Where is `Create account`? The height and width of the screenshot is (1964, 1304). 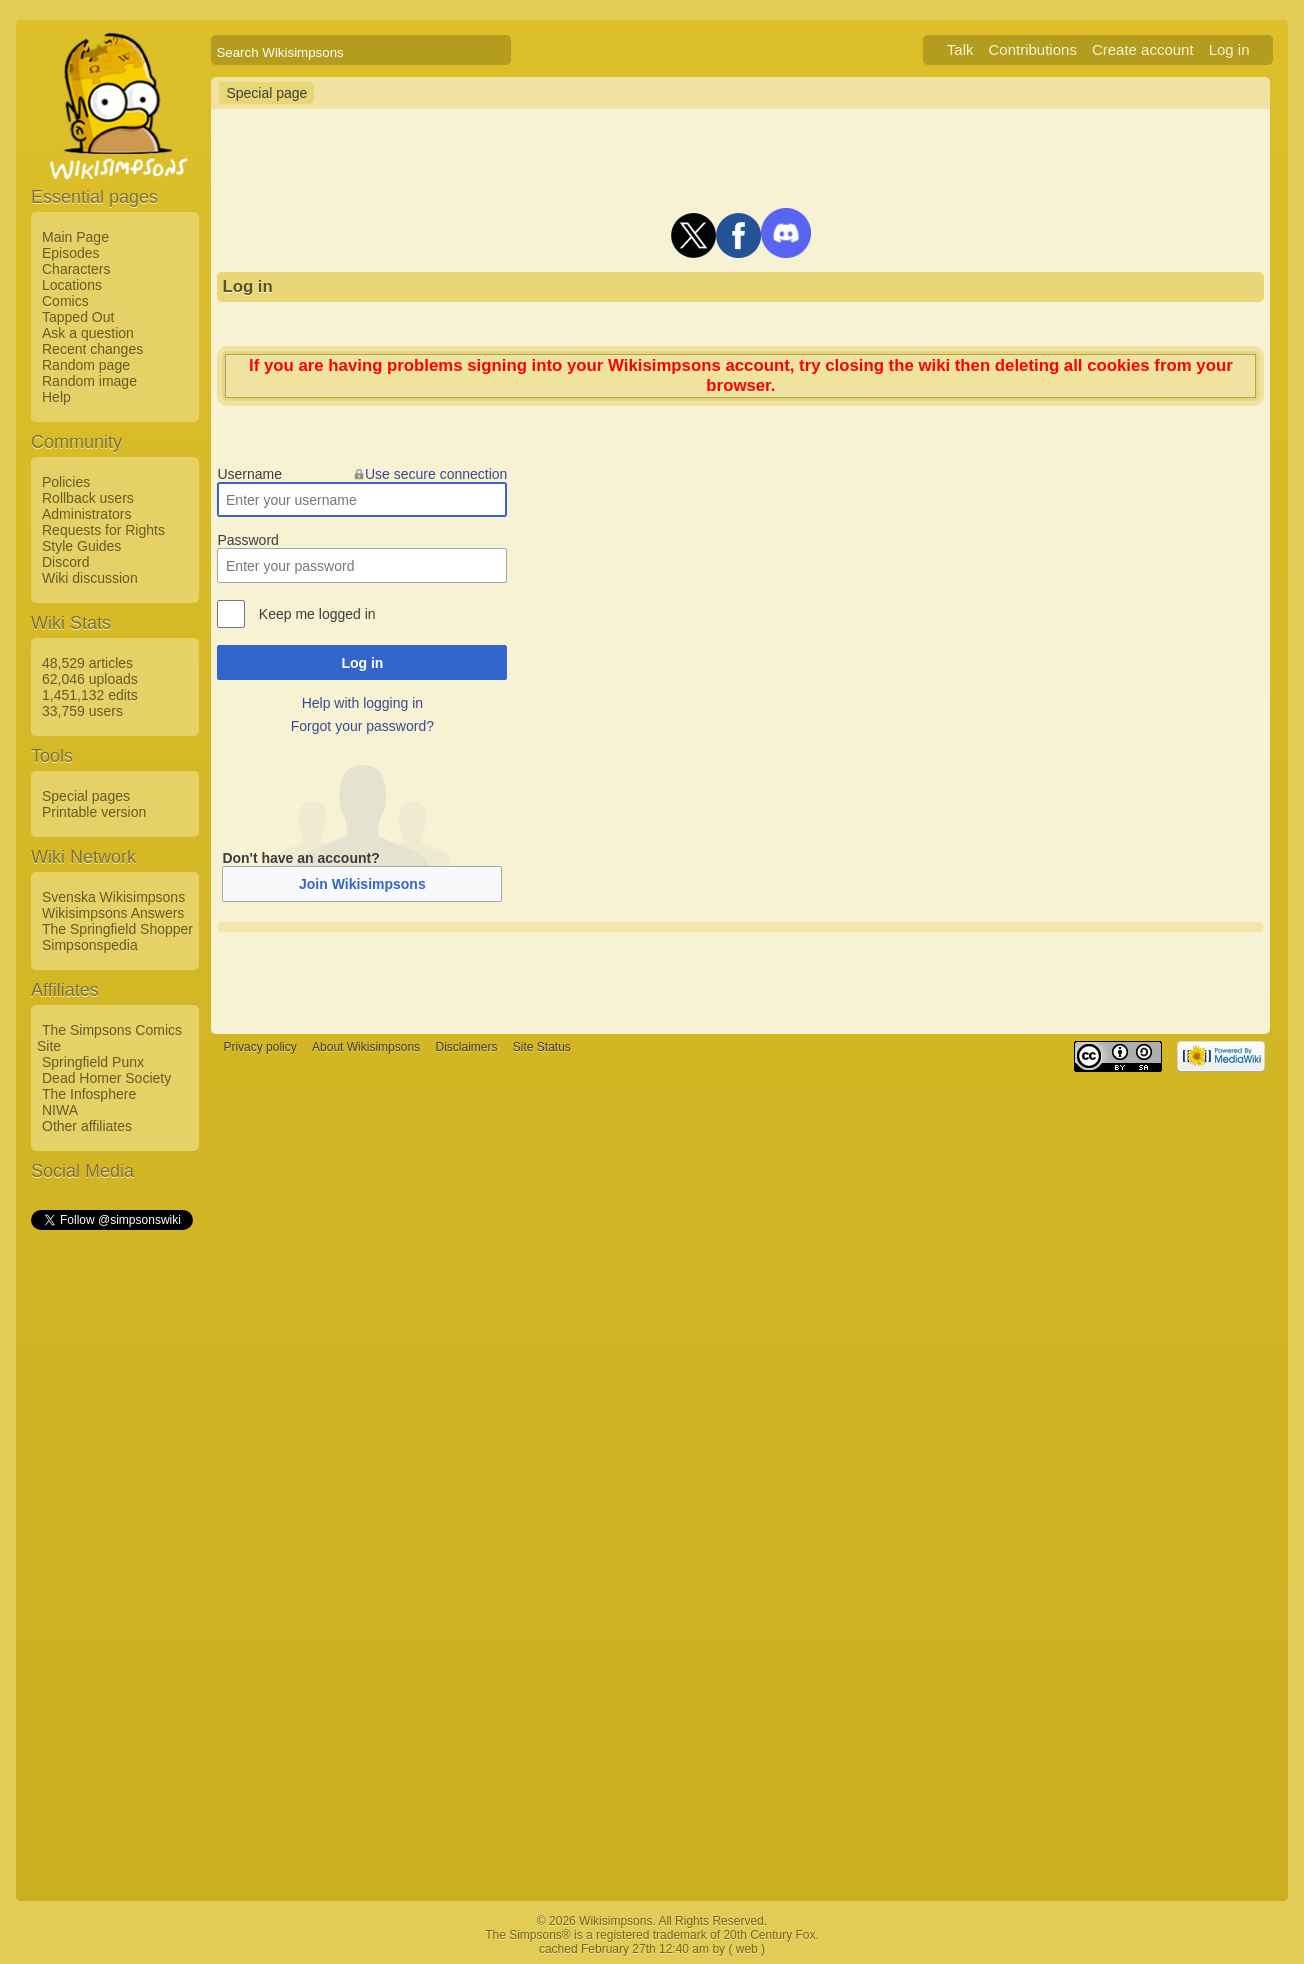 Create account is located at coordinates (1143, 49).